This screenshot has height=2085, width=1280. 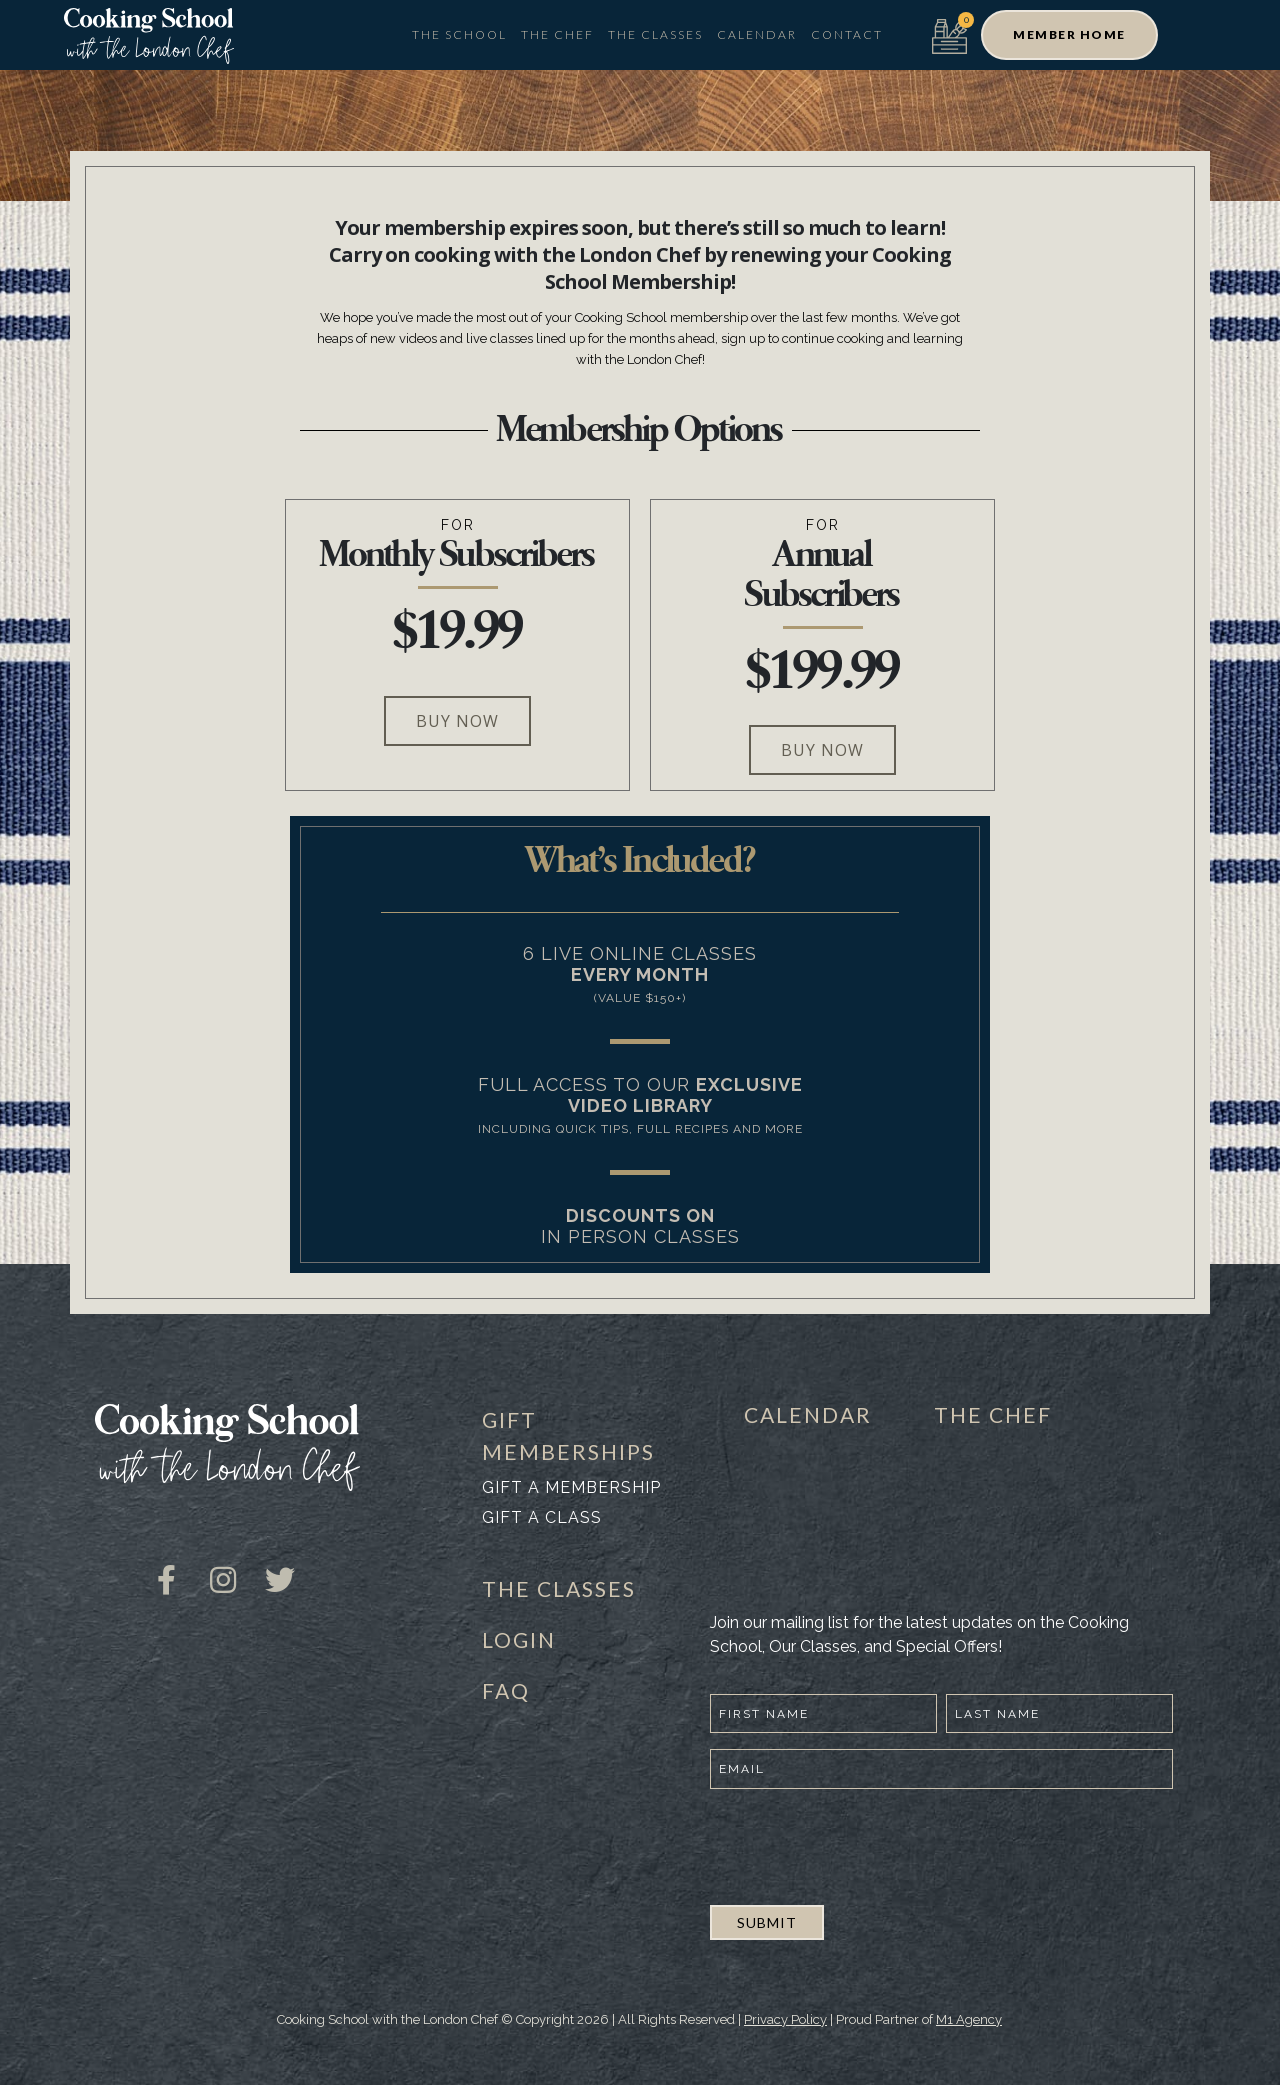 I want to click on FAQ, so click(x=506, y=1690).